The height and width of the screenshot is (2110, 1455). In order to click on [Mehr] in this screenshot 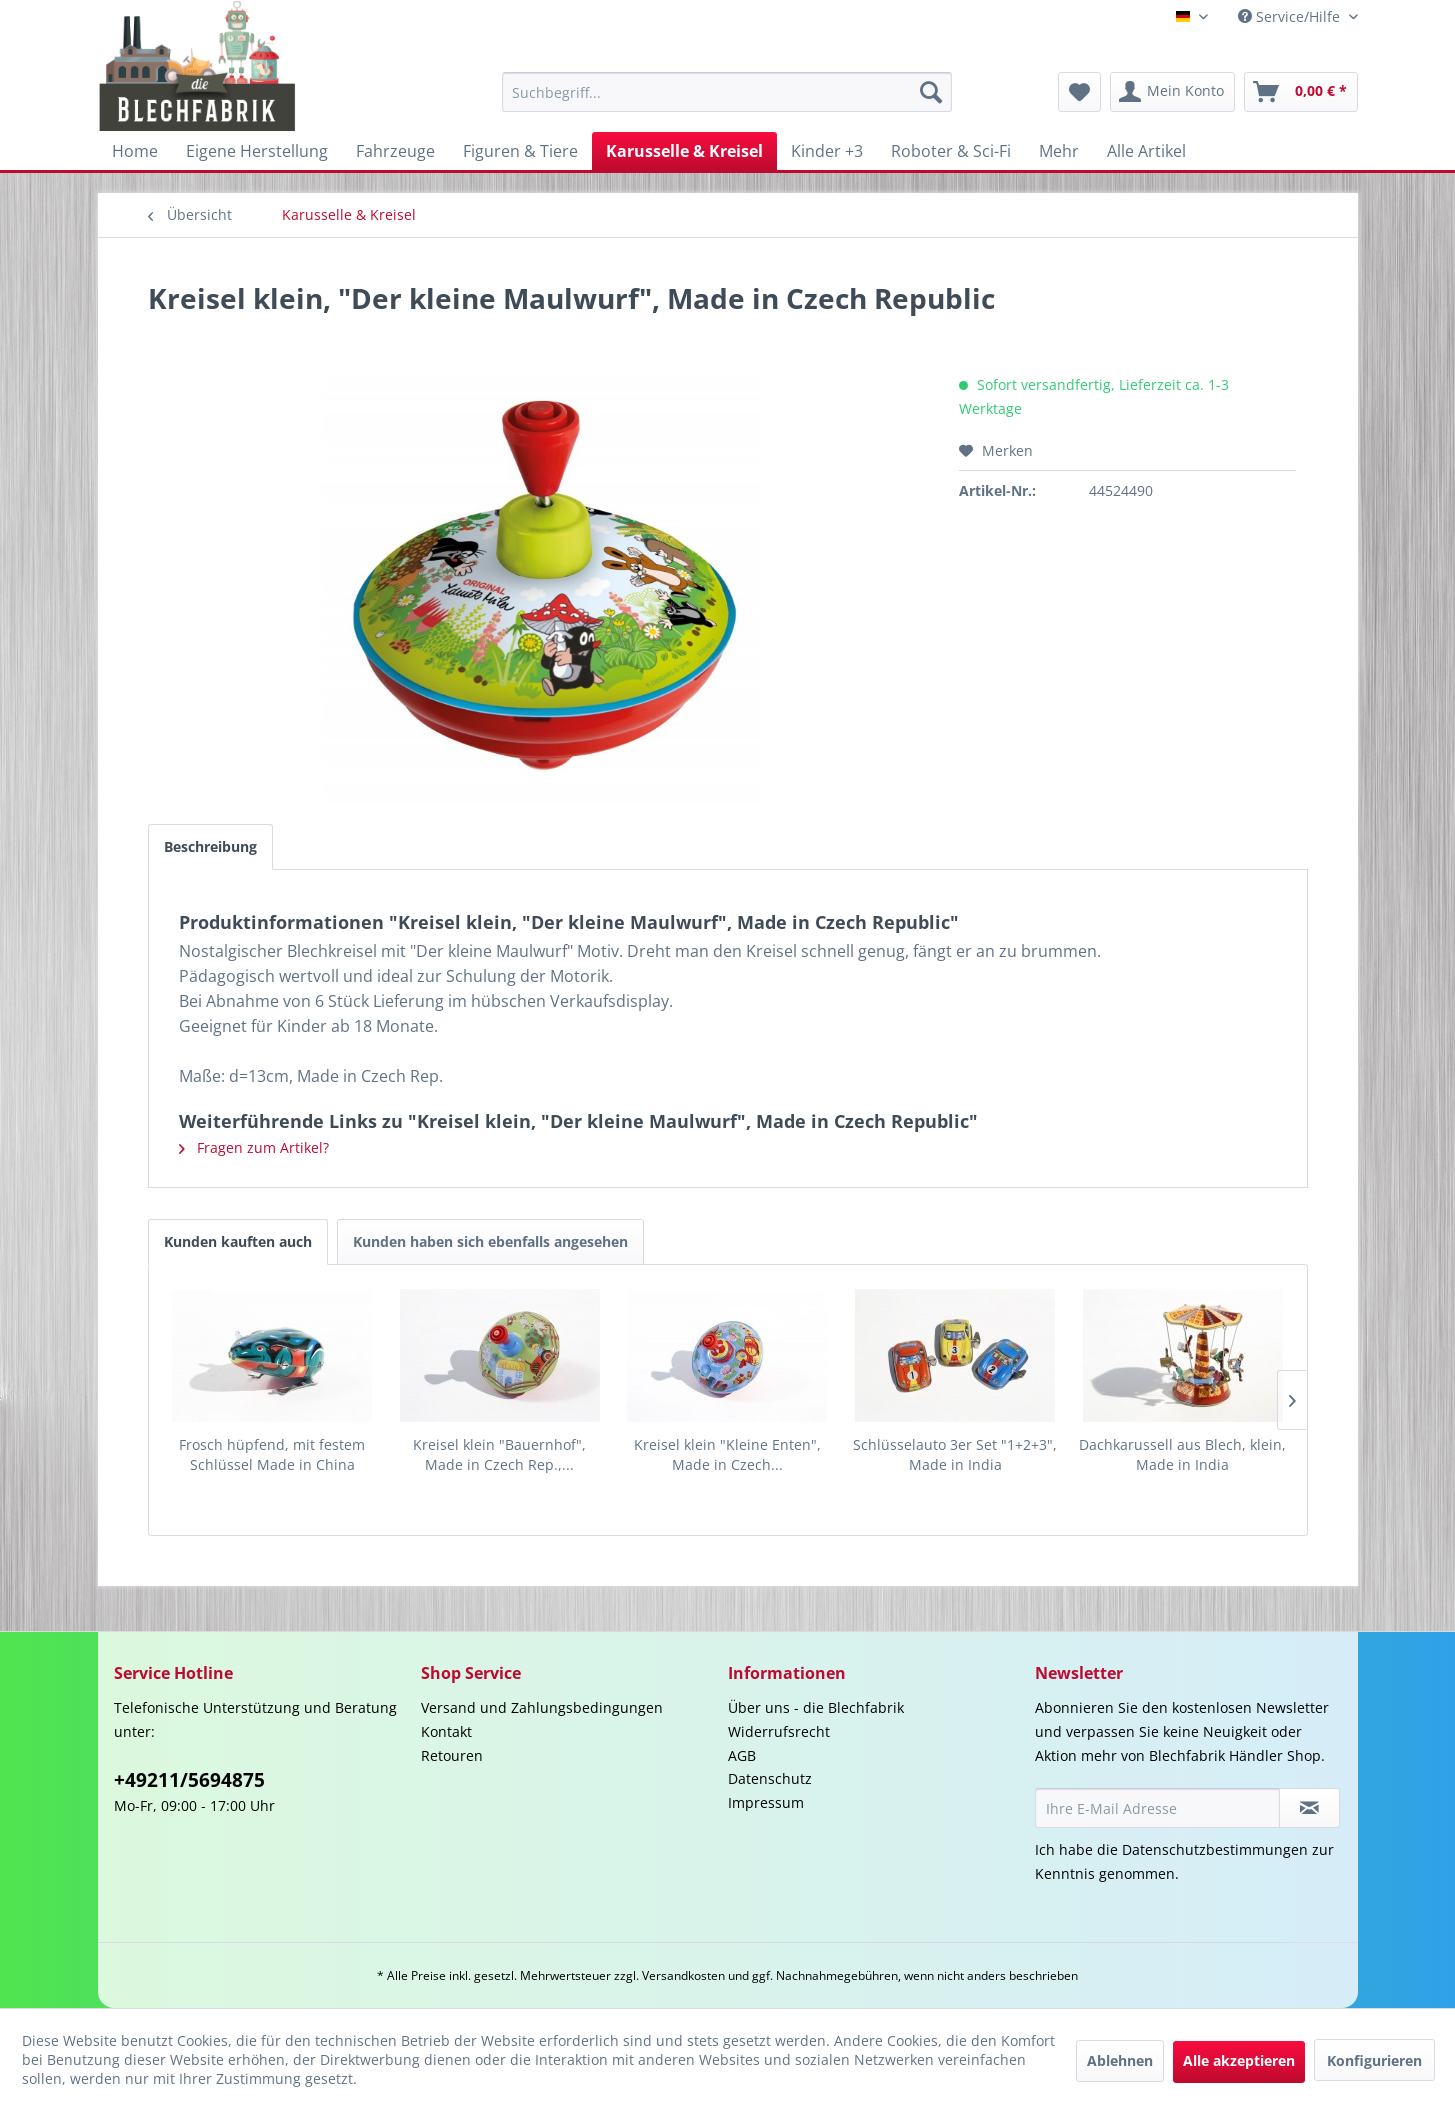, I will do `click(1059, 151)`.